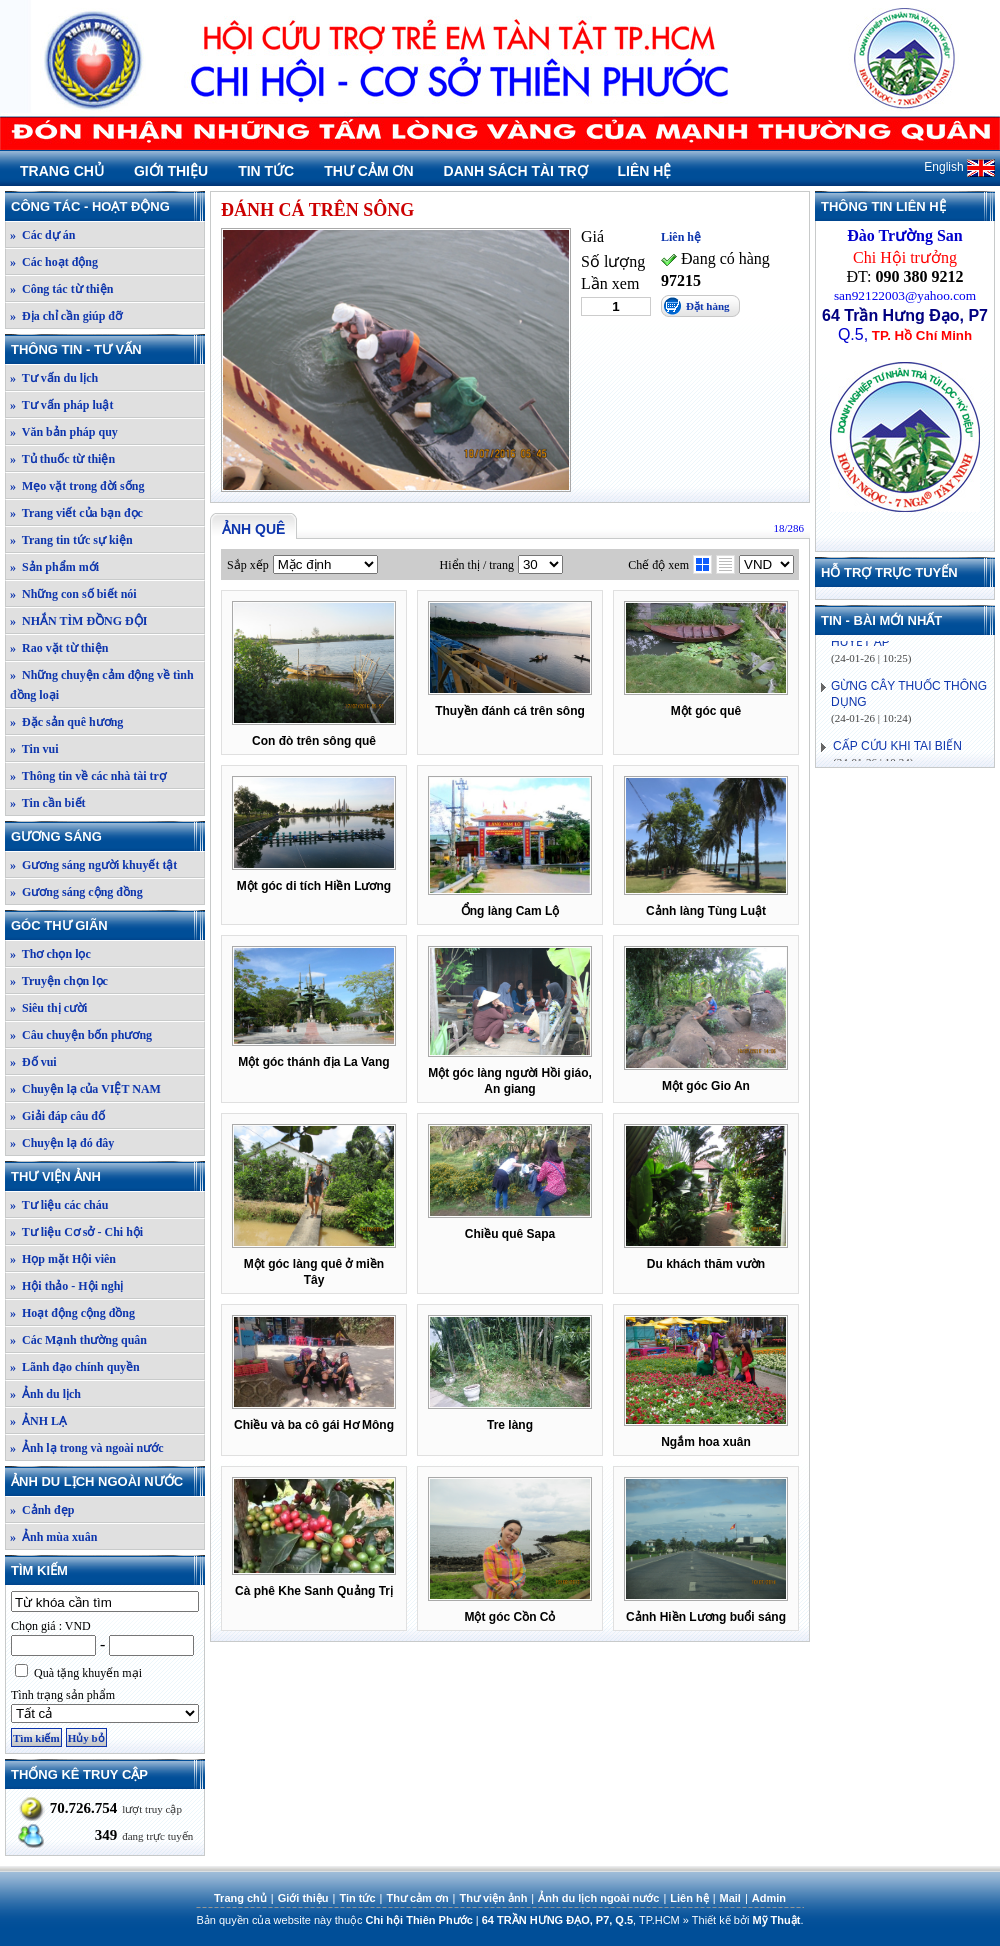  What do you see at coordinates (266, 171) in the screenshot?
I see `Tin tức` at bounding box center [266, 171].